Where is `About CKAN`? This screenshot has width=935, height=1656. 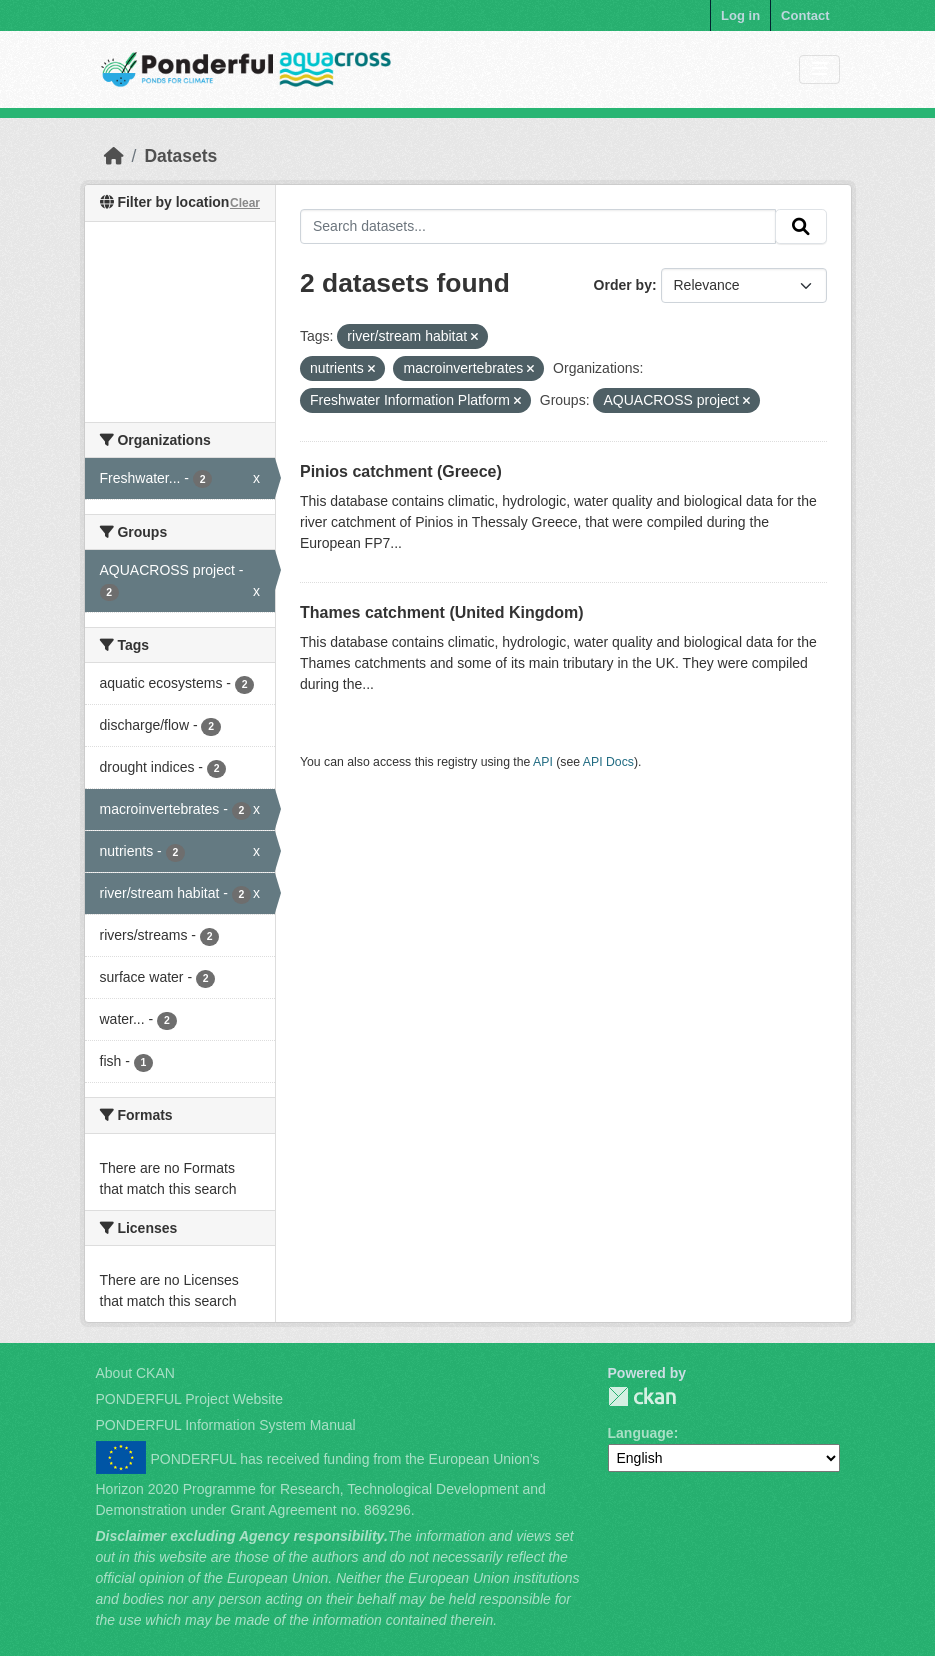 About CKAN is located at coordinates (135, 1373).